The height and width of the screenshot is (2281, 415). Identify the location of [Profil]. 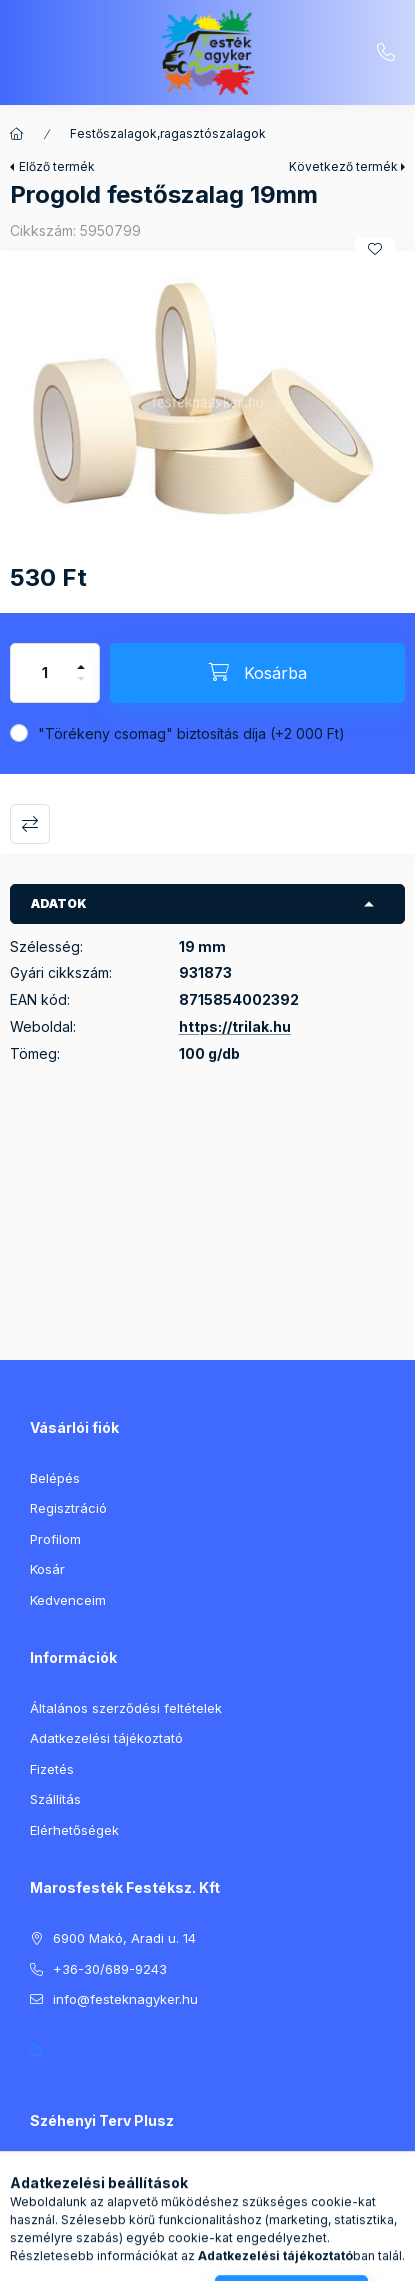
(226, 2256).